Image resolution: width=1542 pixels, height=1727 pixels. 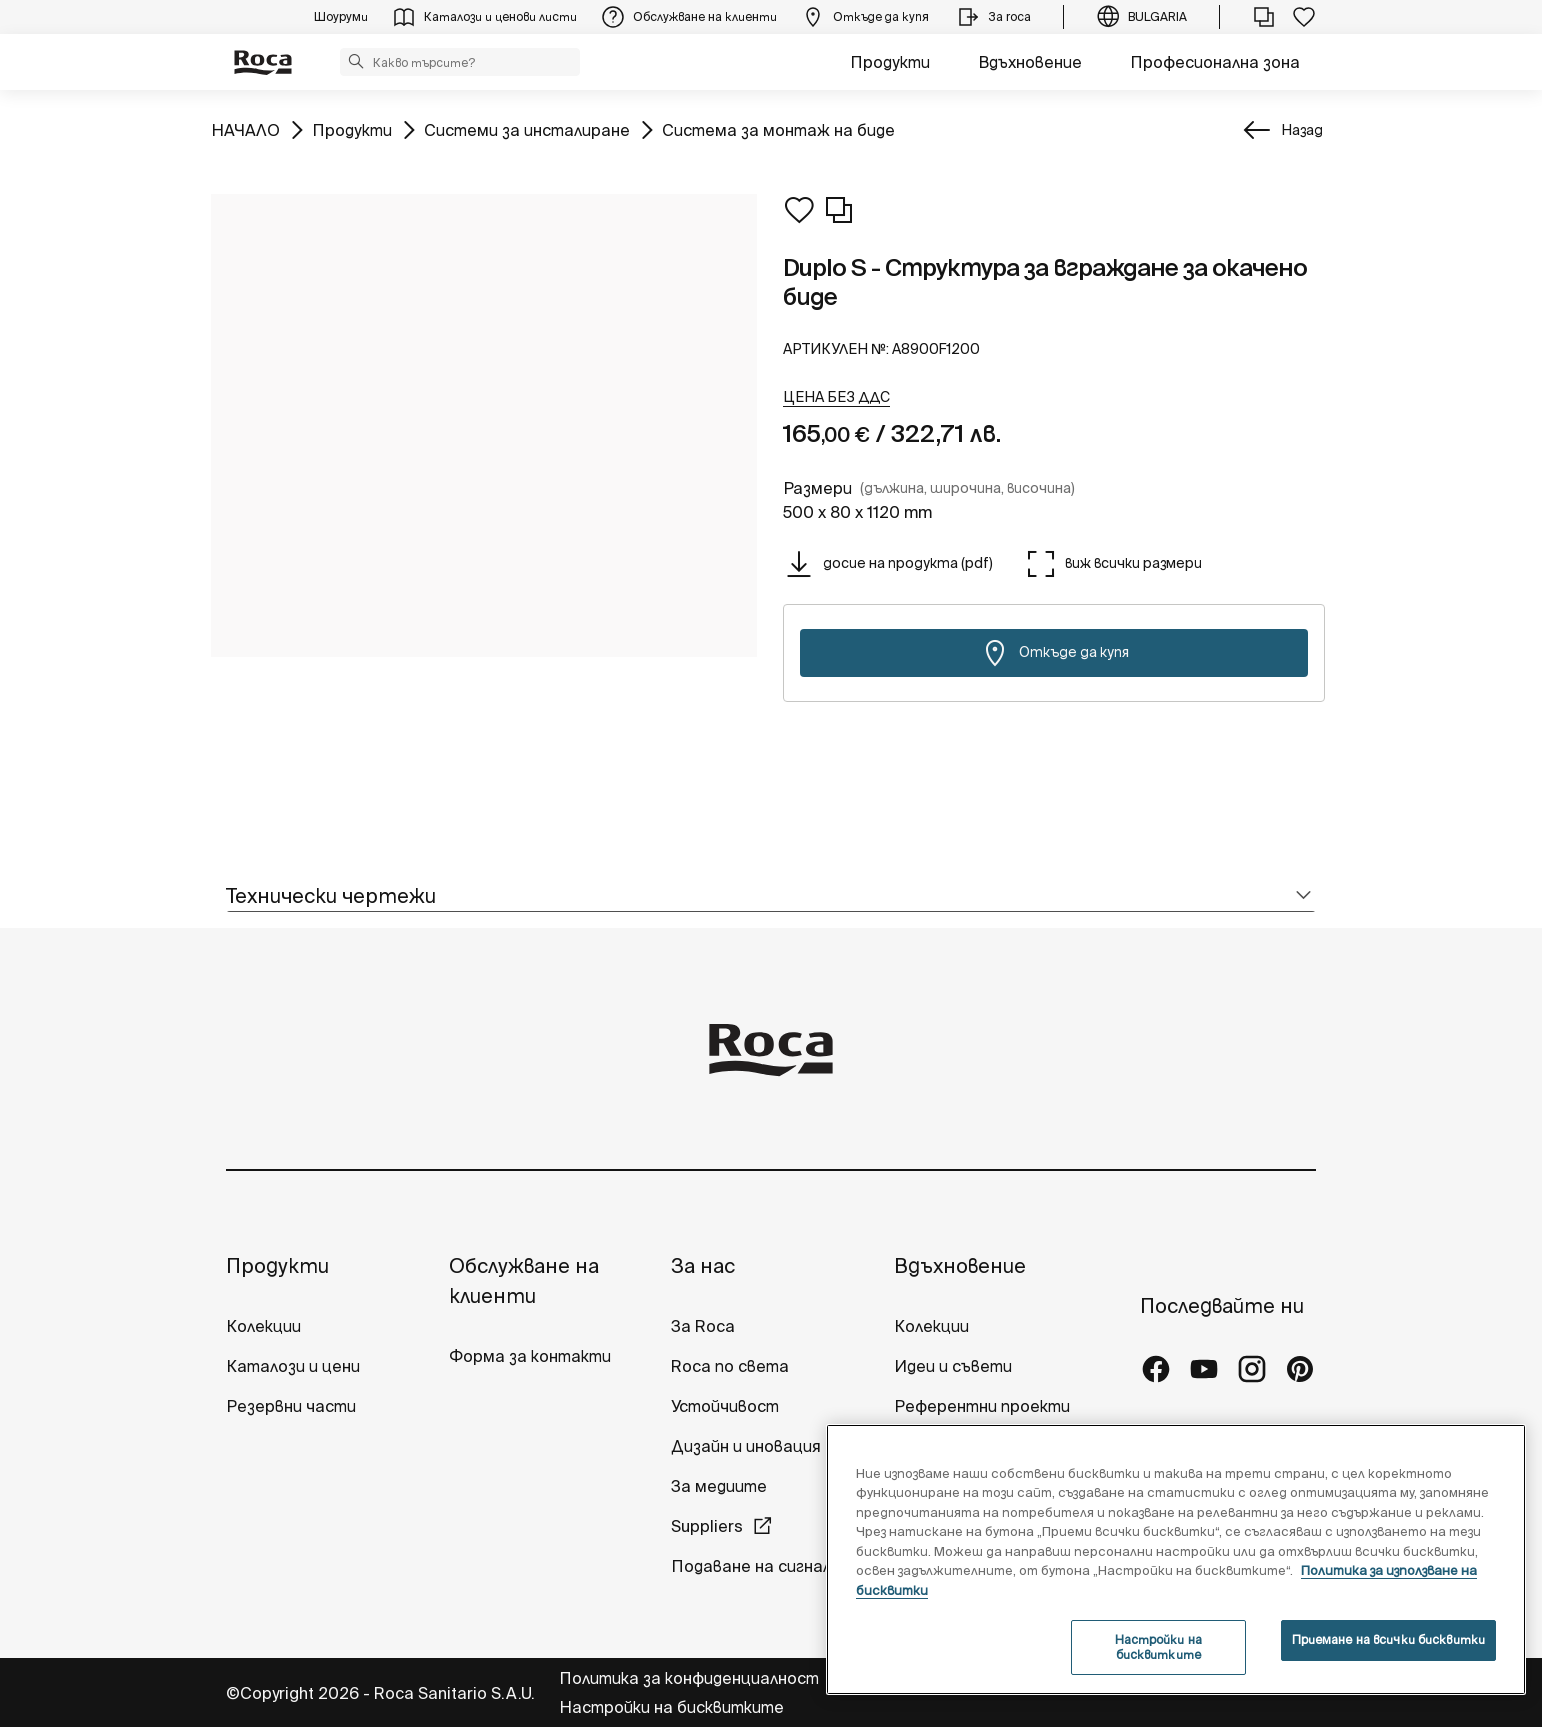 I want to click on За Roca, so click(x=703, y=1326).